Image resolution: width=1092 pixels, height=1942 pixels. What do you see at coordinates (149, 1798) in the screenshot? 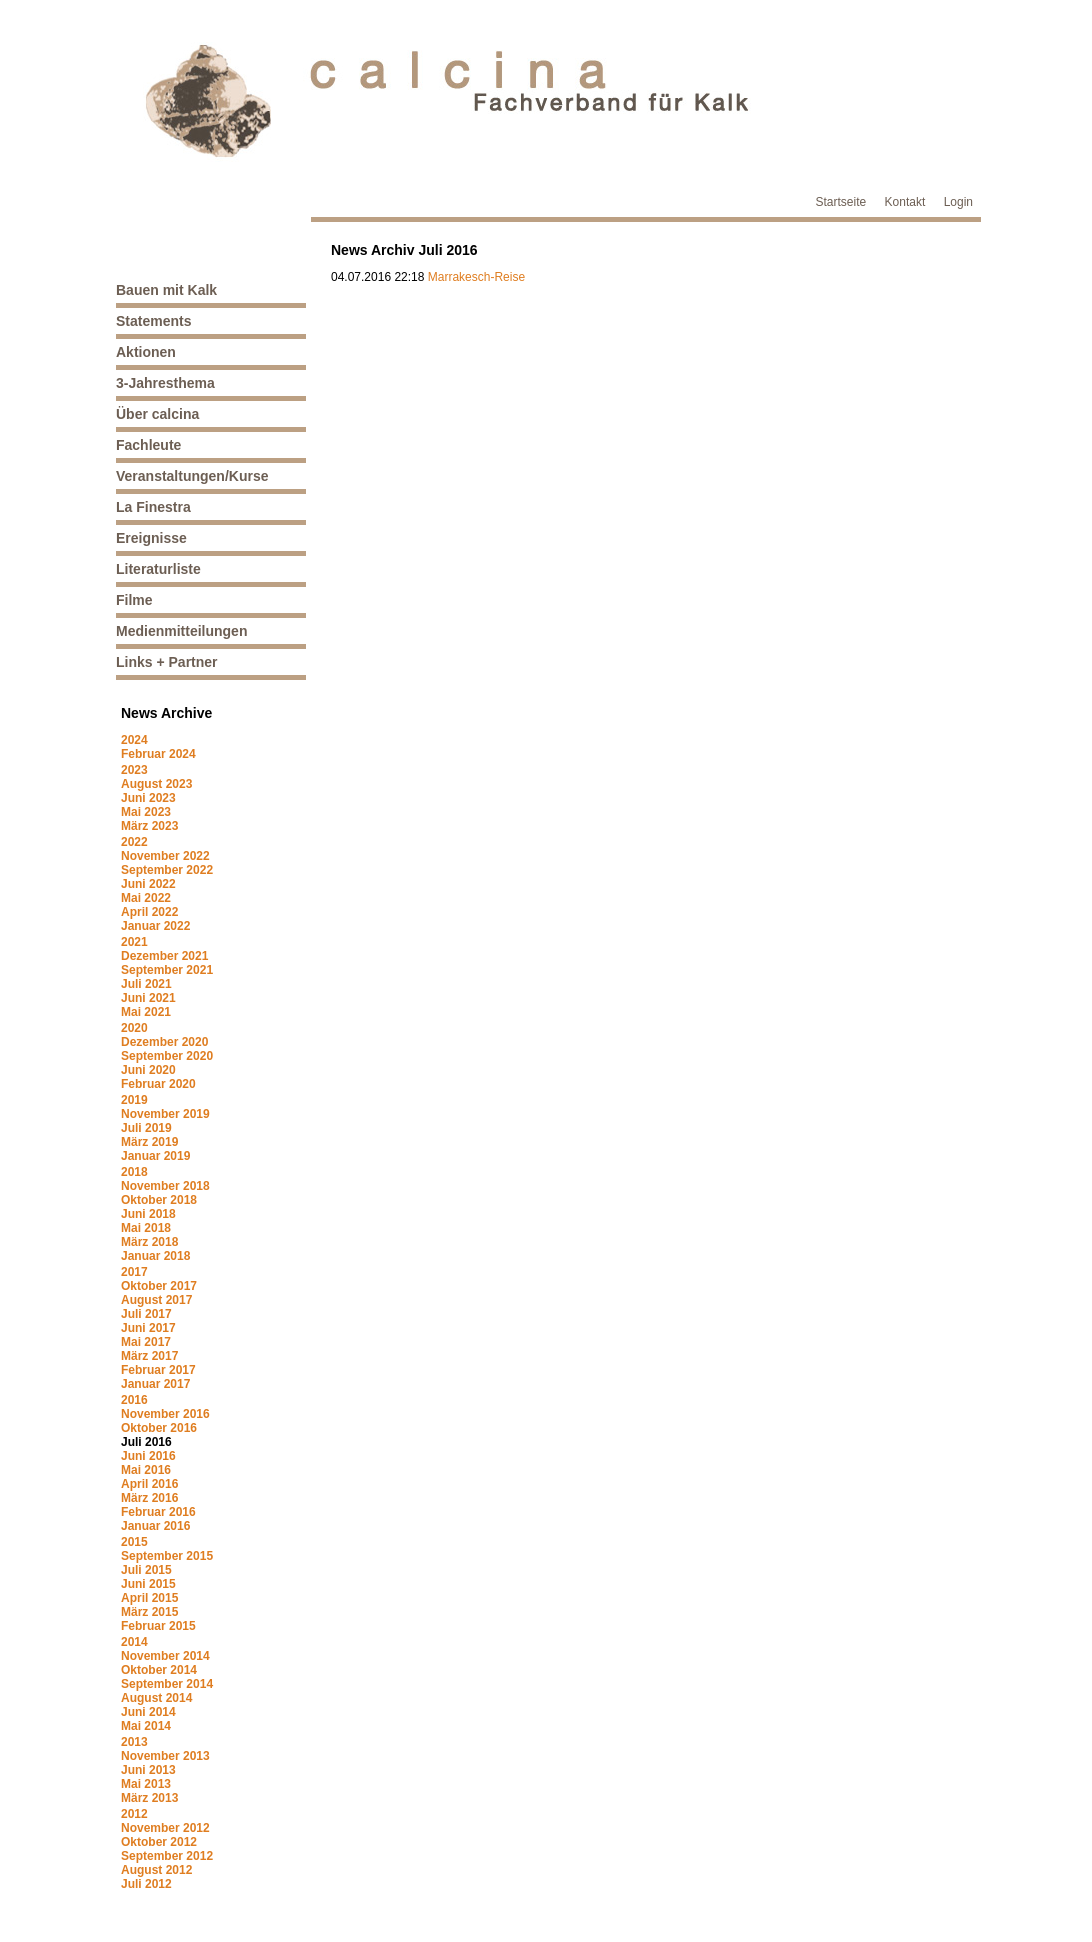
I see `März 2013` at bounding box center [149, 1798].